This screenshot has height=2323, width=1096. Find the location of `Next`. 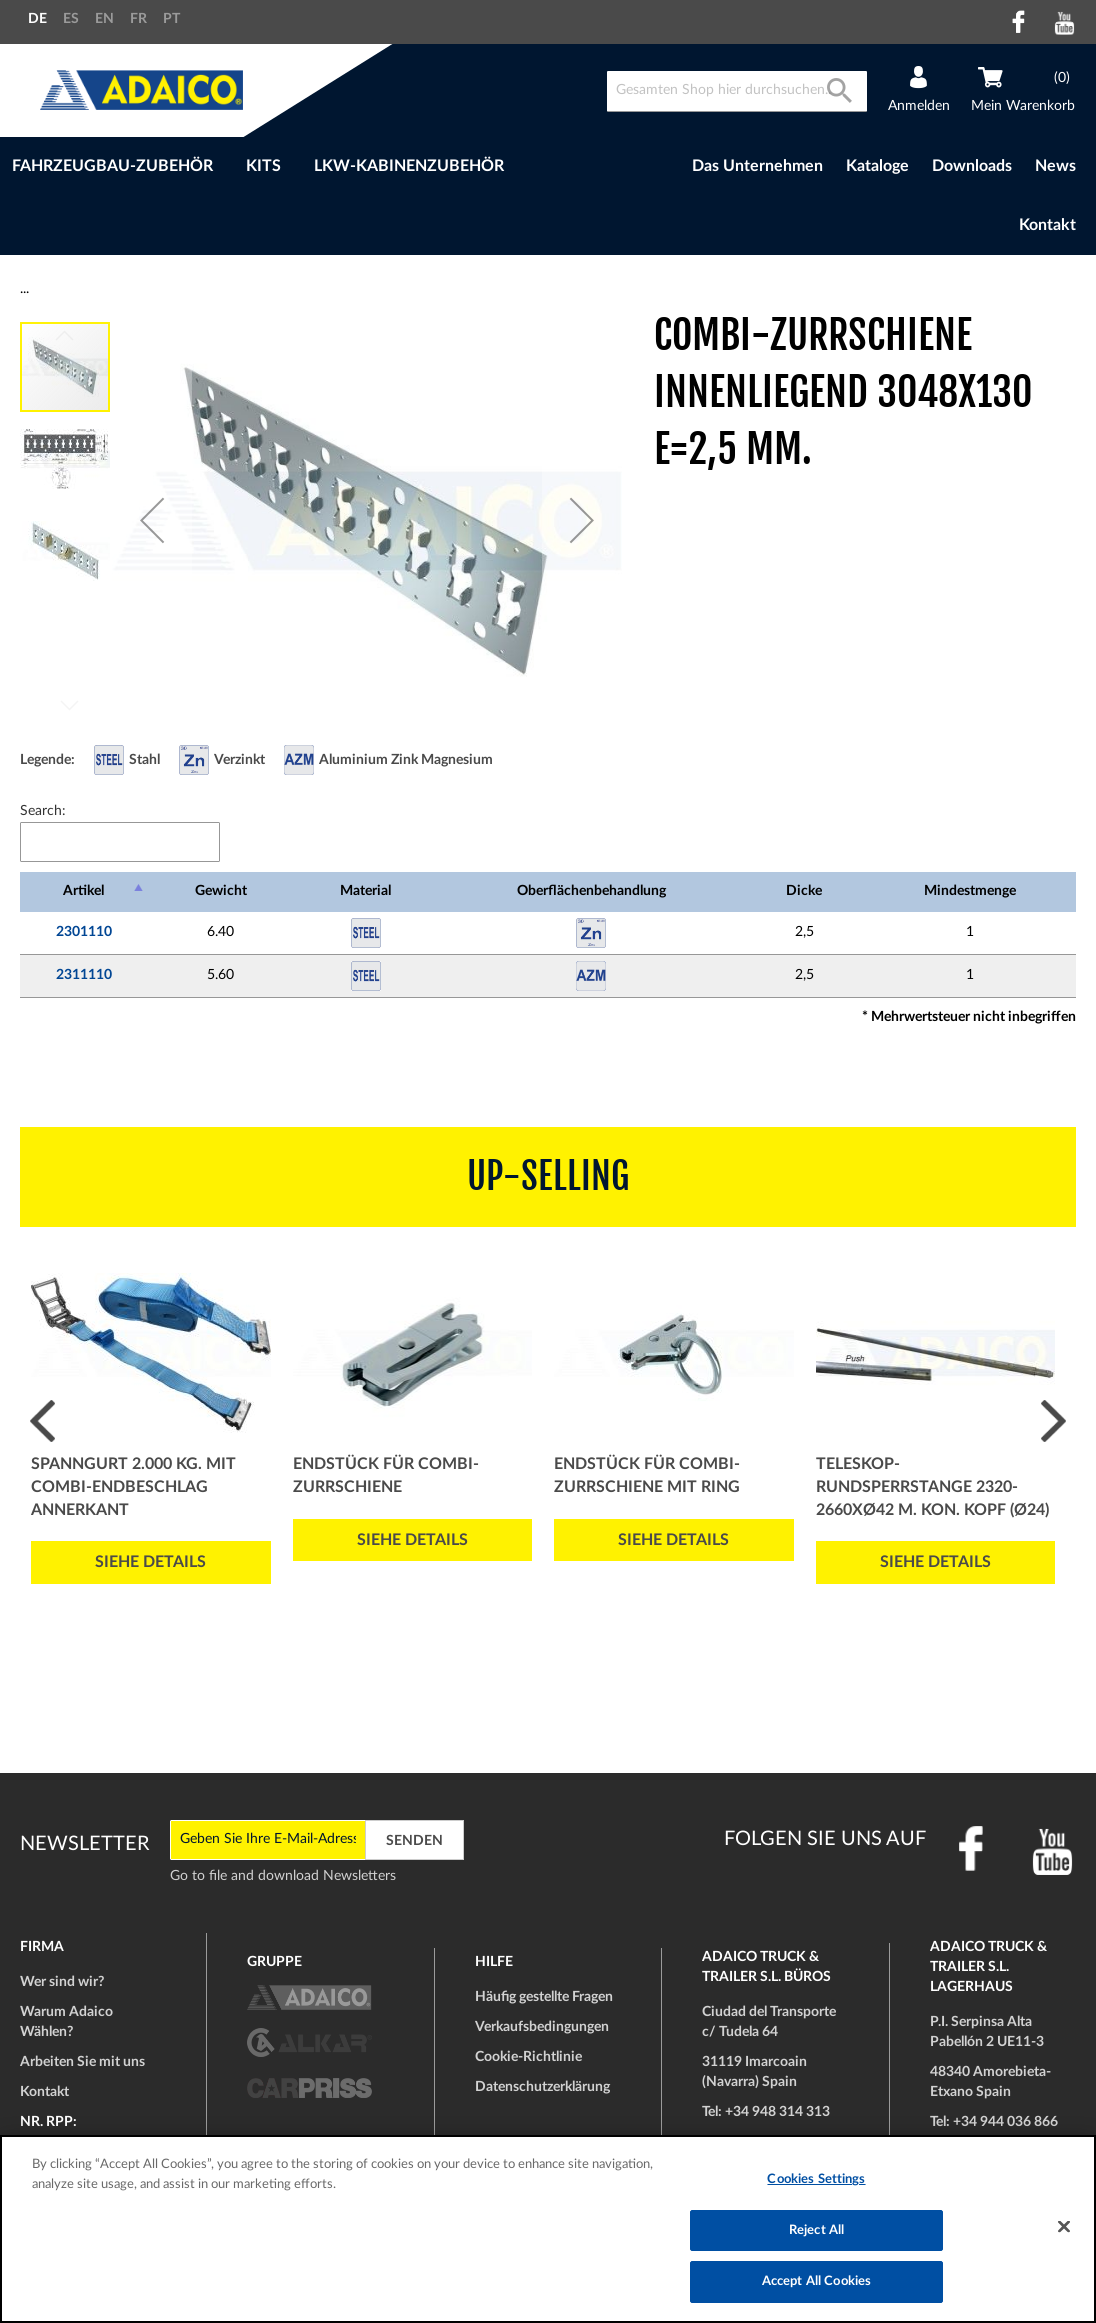

Next is located at coordinates (1053, 1421).